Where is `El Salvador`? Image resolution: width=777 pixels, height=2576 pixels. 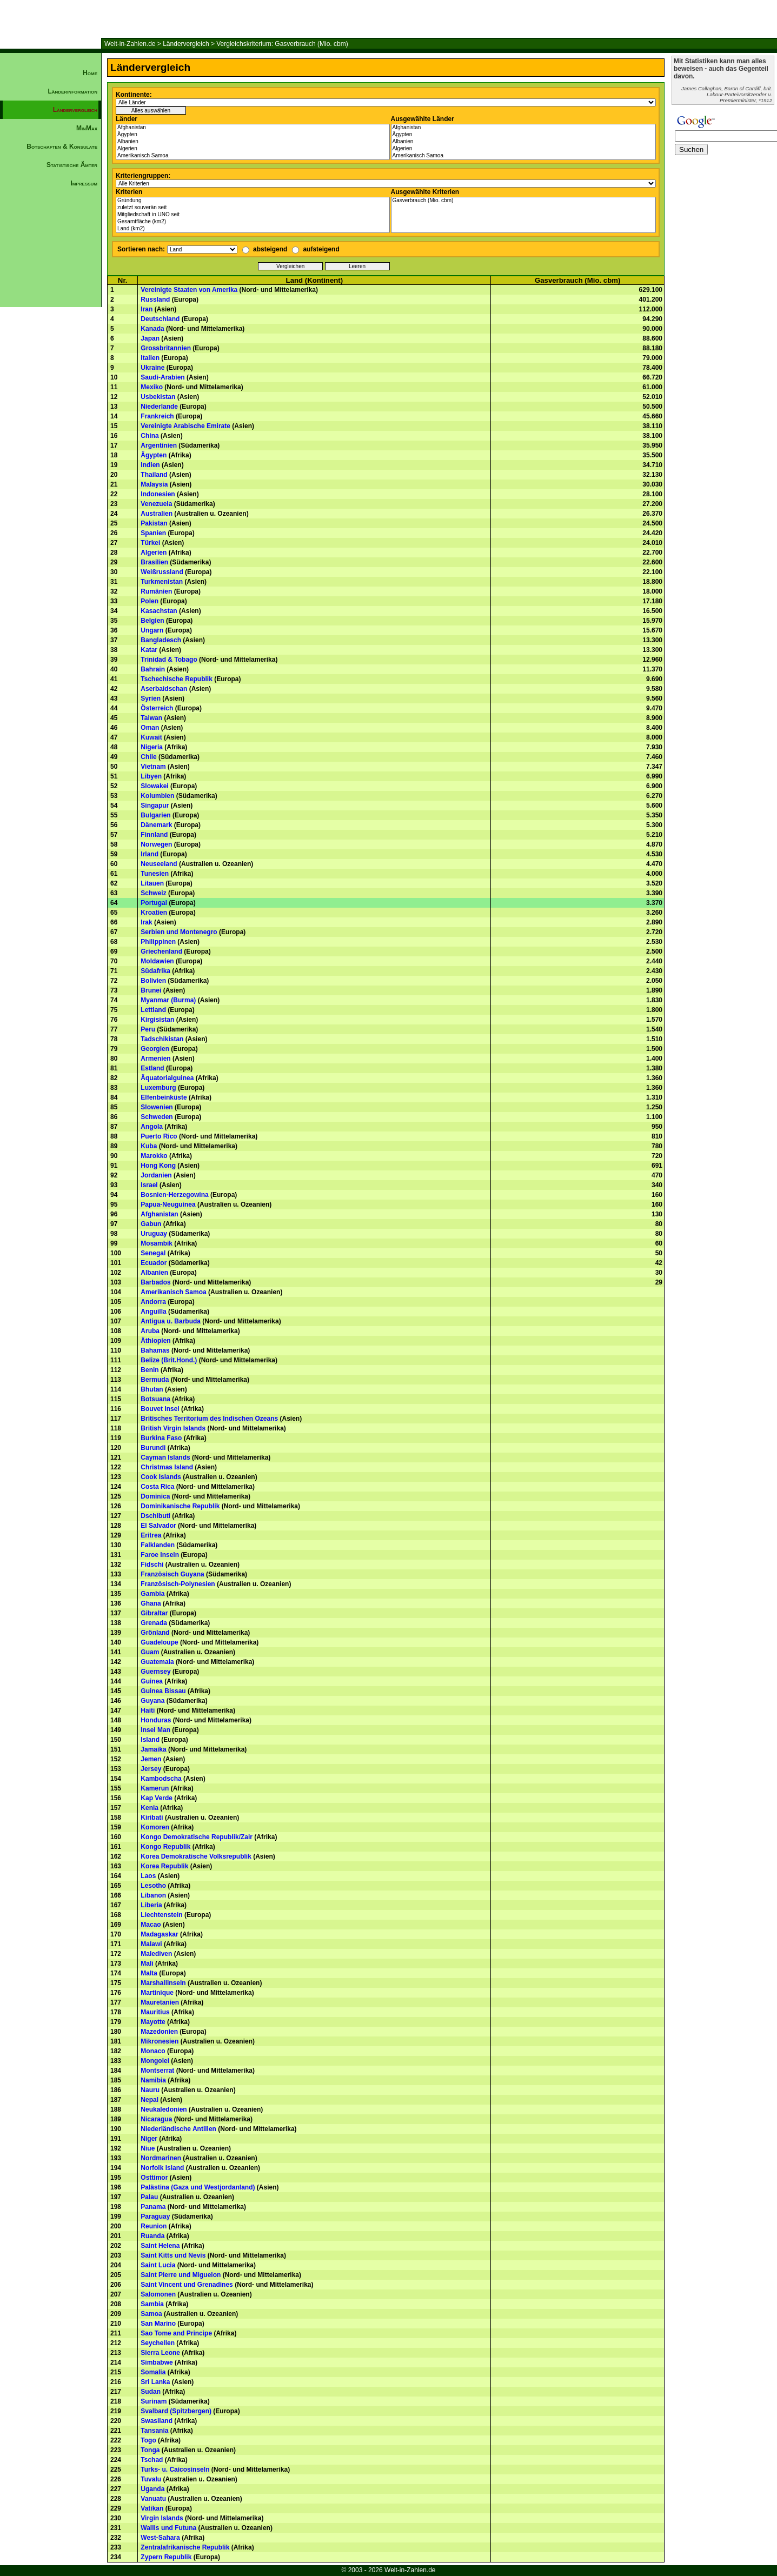 El Salvador is located at coordinates (158, 1525).